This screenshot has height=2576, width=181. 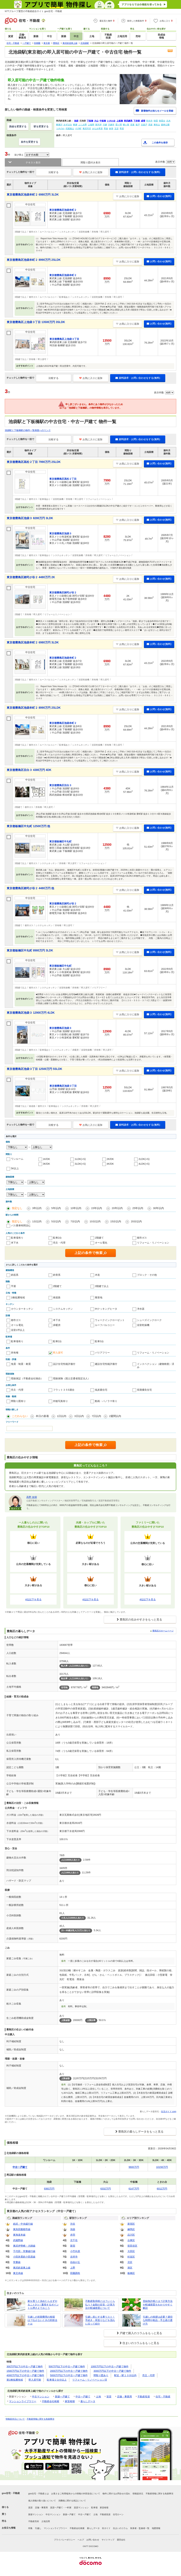 What do you see at coordinates (38, 2493) in the screenshot?
I see `goo住宅・不動産とは` at bounding box center [38, 2493].